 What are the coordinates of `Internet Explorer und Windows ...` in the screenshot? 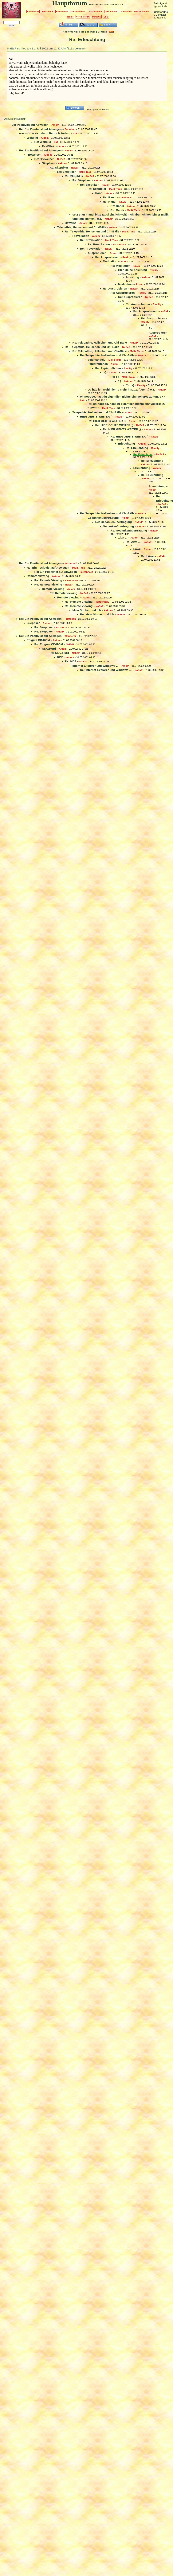 It's located at (95, 665).